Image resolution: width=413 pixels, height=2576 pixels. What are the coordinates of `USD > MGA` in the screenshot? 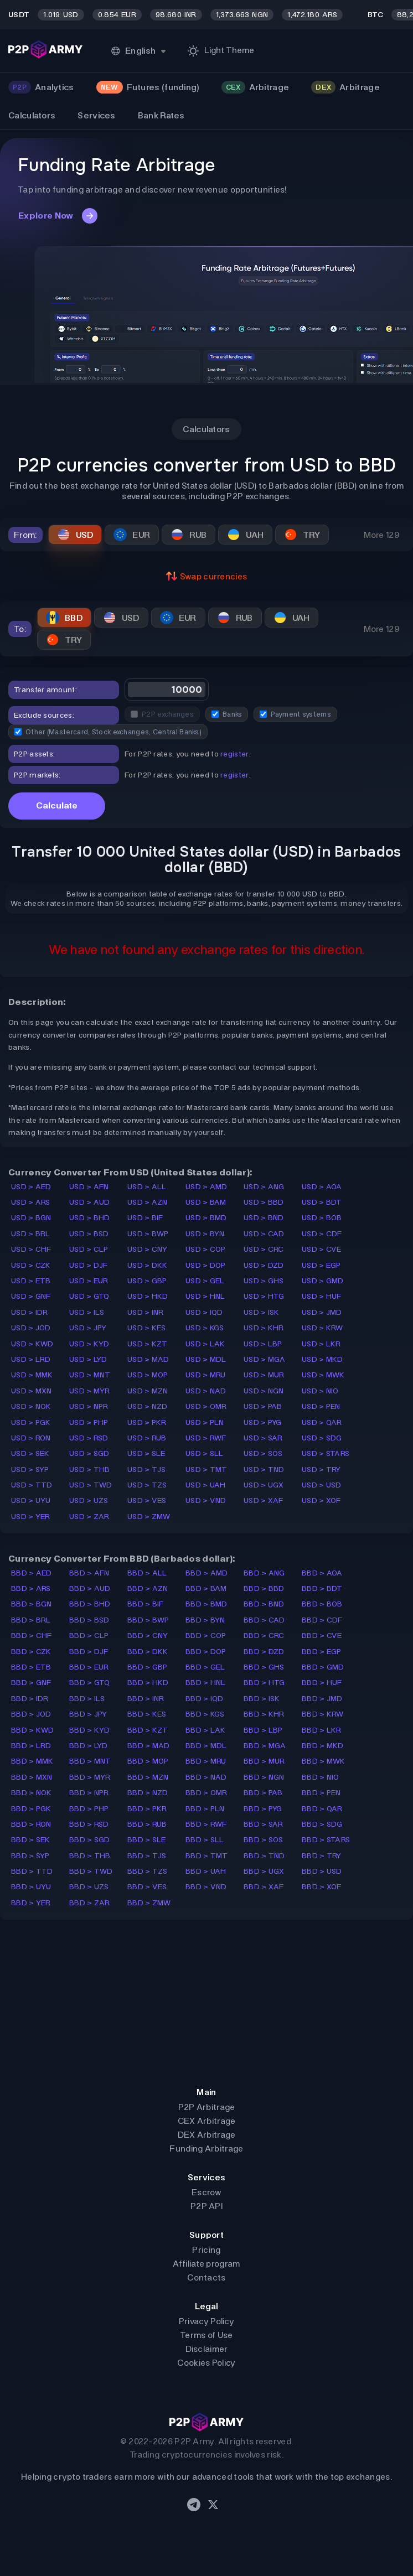 It's located at (265, 1359).